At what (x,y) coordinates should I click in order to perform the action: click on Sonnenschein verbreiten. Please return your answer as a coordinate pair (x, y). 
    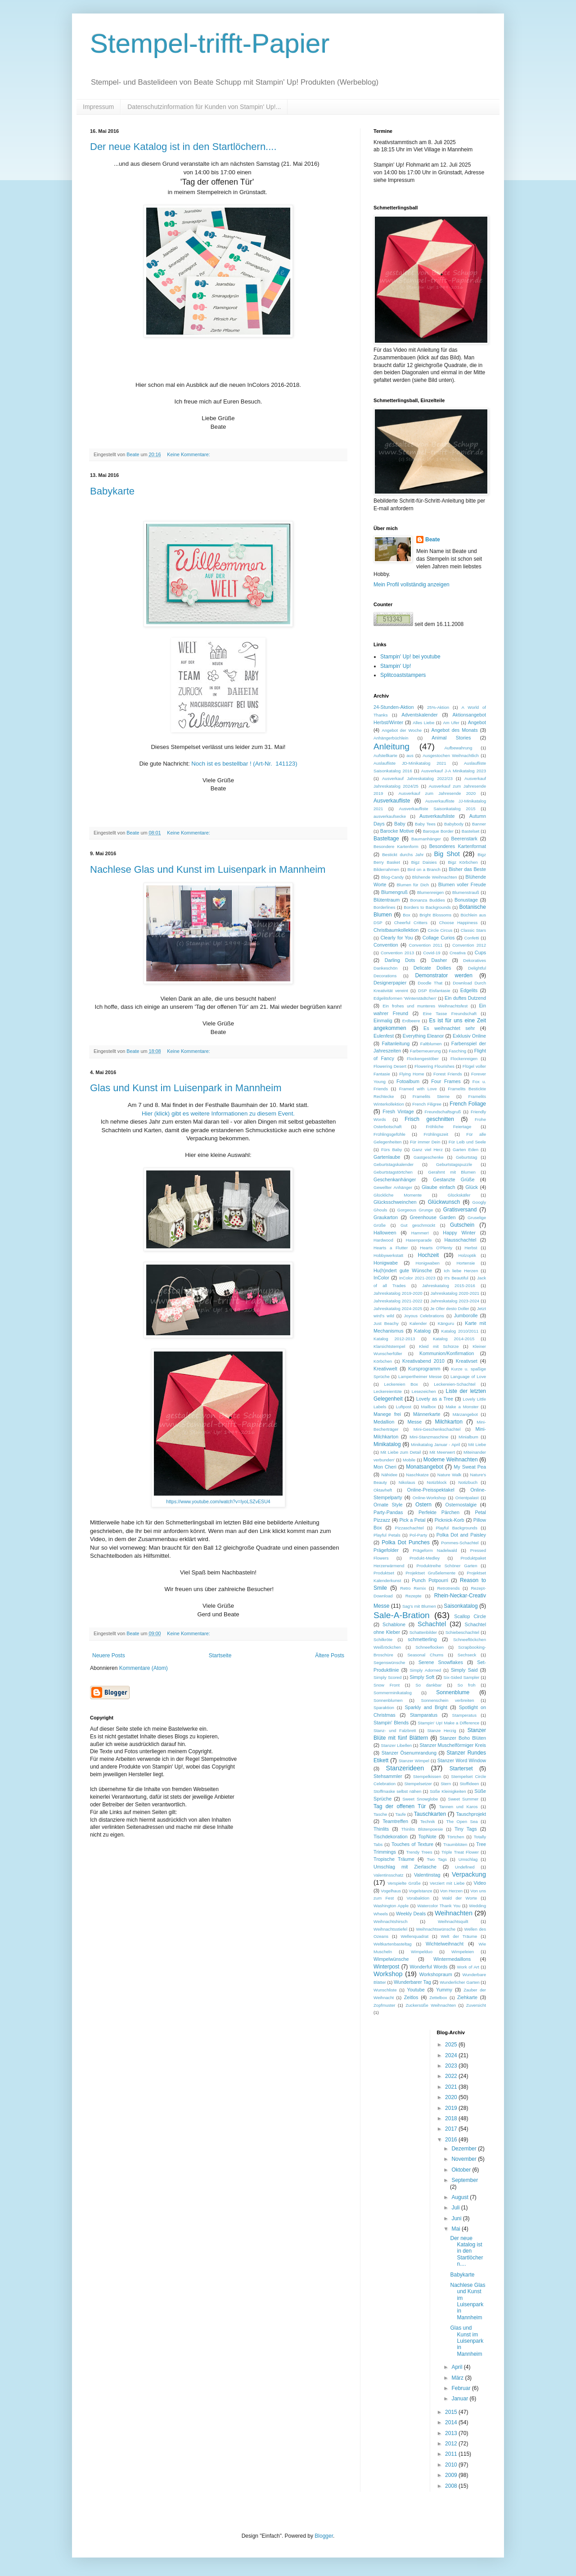
    Looking at the image, I should click on (447, 1700).